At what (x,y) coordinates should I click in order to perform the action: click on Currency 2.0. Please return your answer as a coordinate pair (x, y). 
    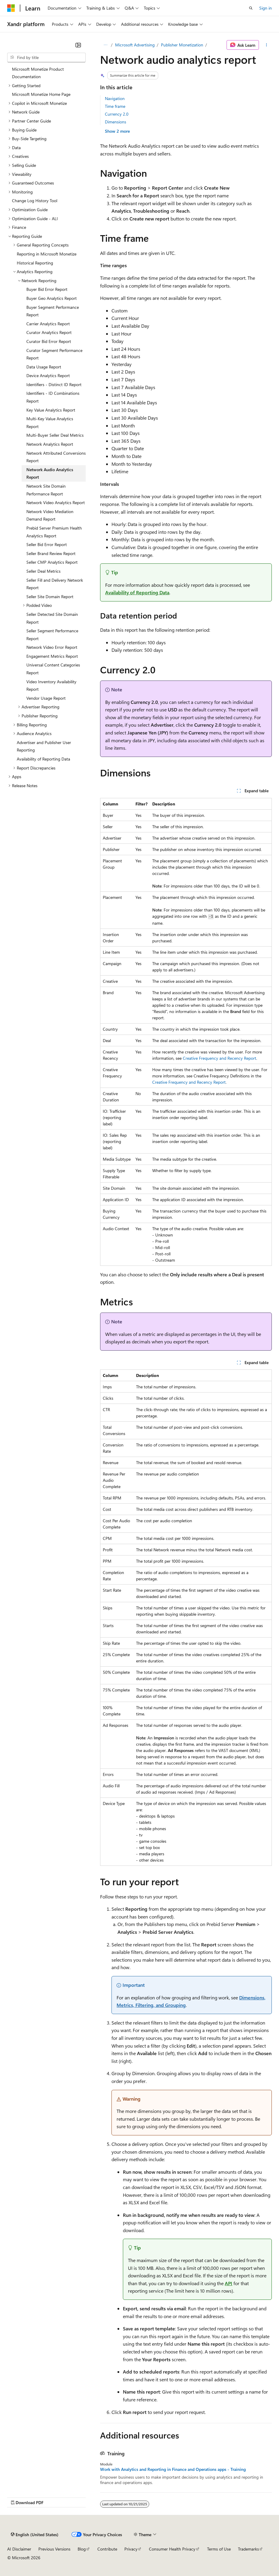
    Looking at the image, I should click on (117, 114).